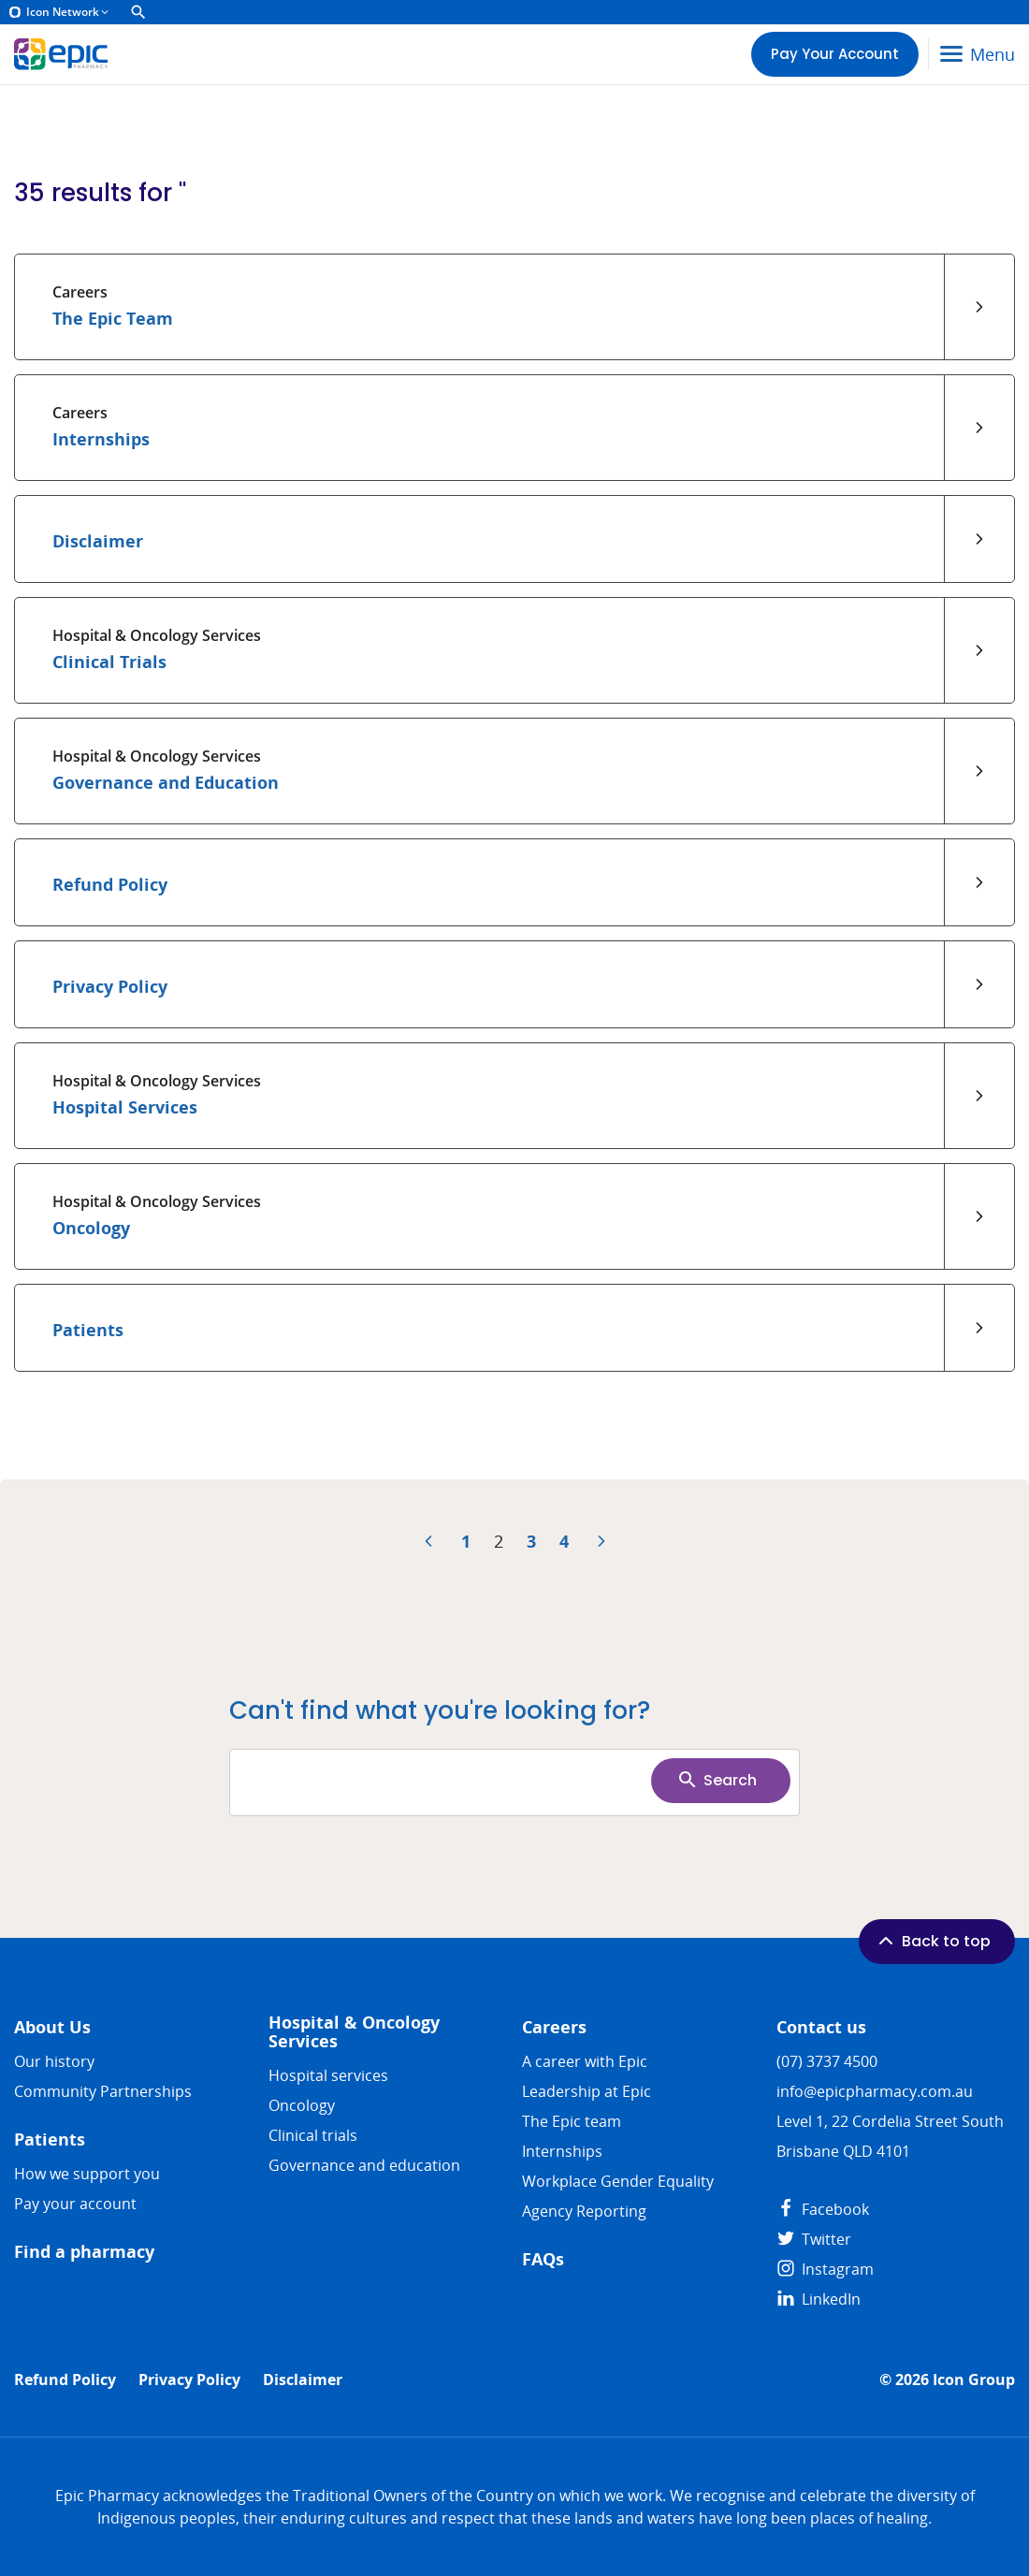 The image size is (1029, 2576). I want to click on Find a pharmacy, so click(84, 2252).